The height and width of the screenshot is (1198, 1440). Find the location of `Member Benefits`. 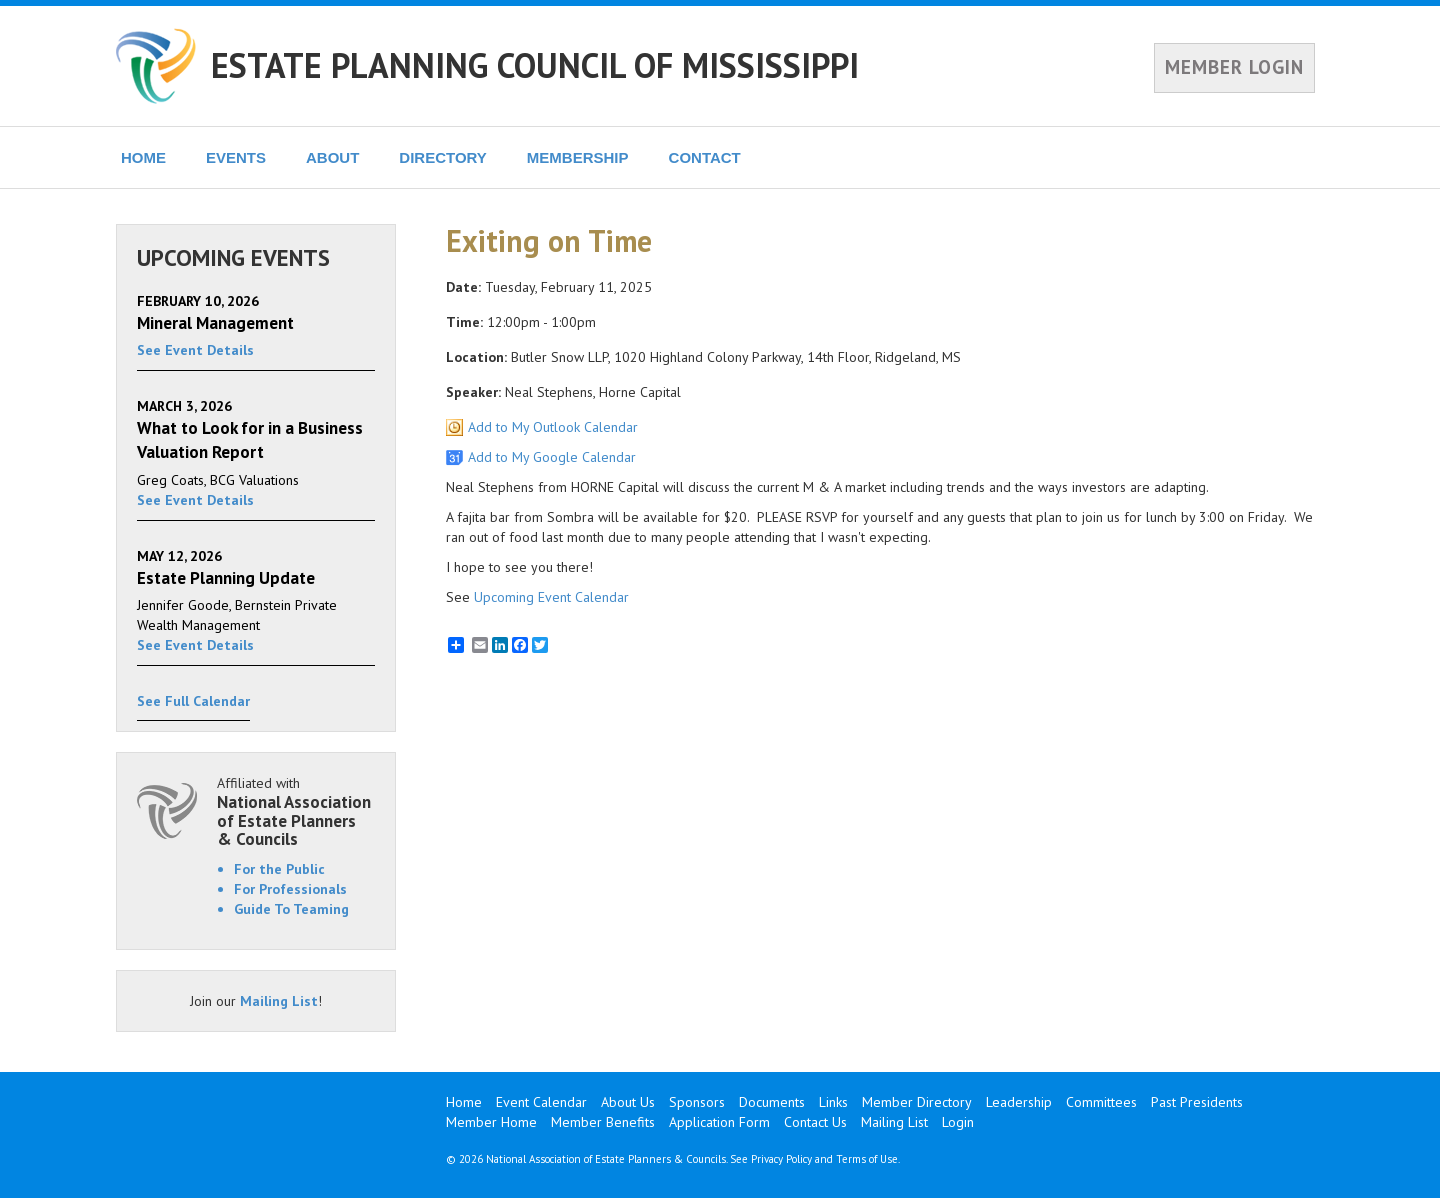

Member Benefits is located at coordinates (603, 1122).